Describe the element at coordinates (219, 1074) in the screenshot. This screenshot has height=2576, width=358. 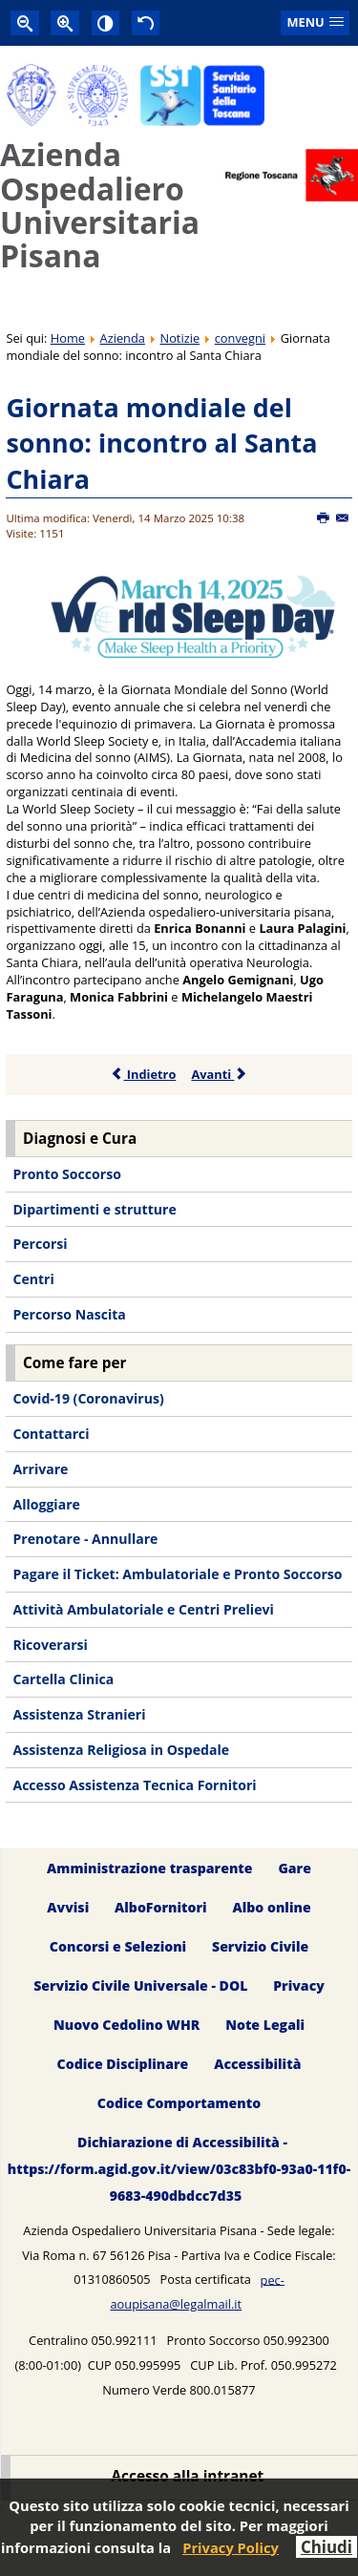
I see `Avanti` at that location.